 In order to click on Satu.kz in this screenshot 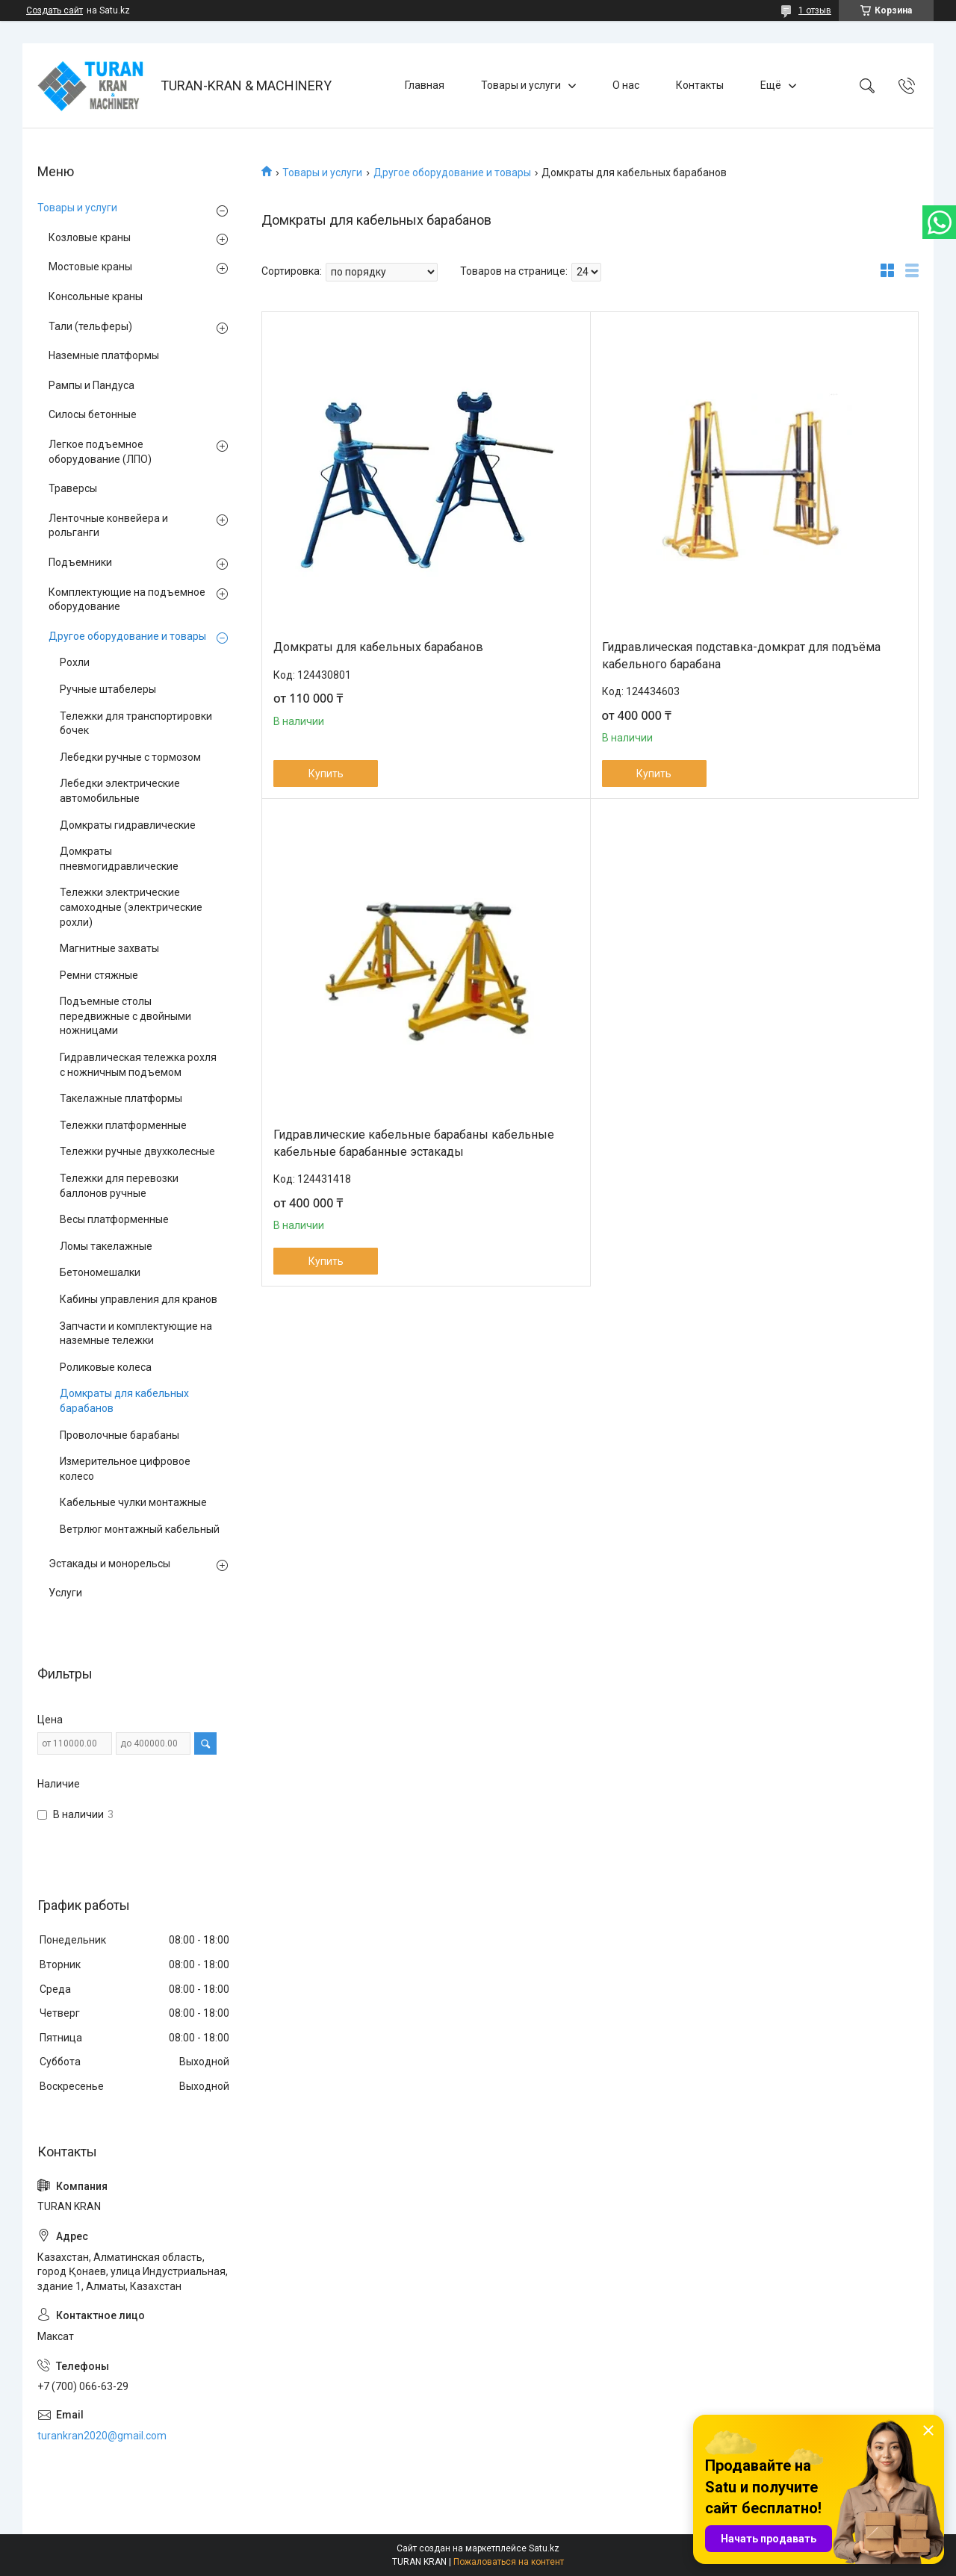, I will do `click(544, 2548)`.